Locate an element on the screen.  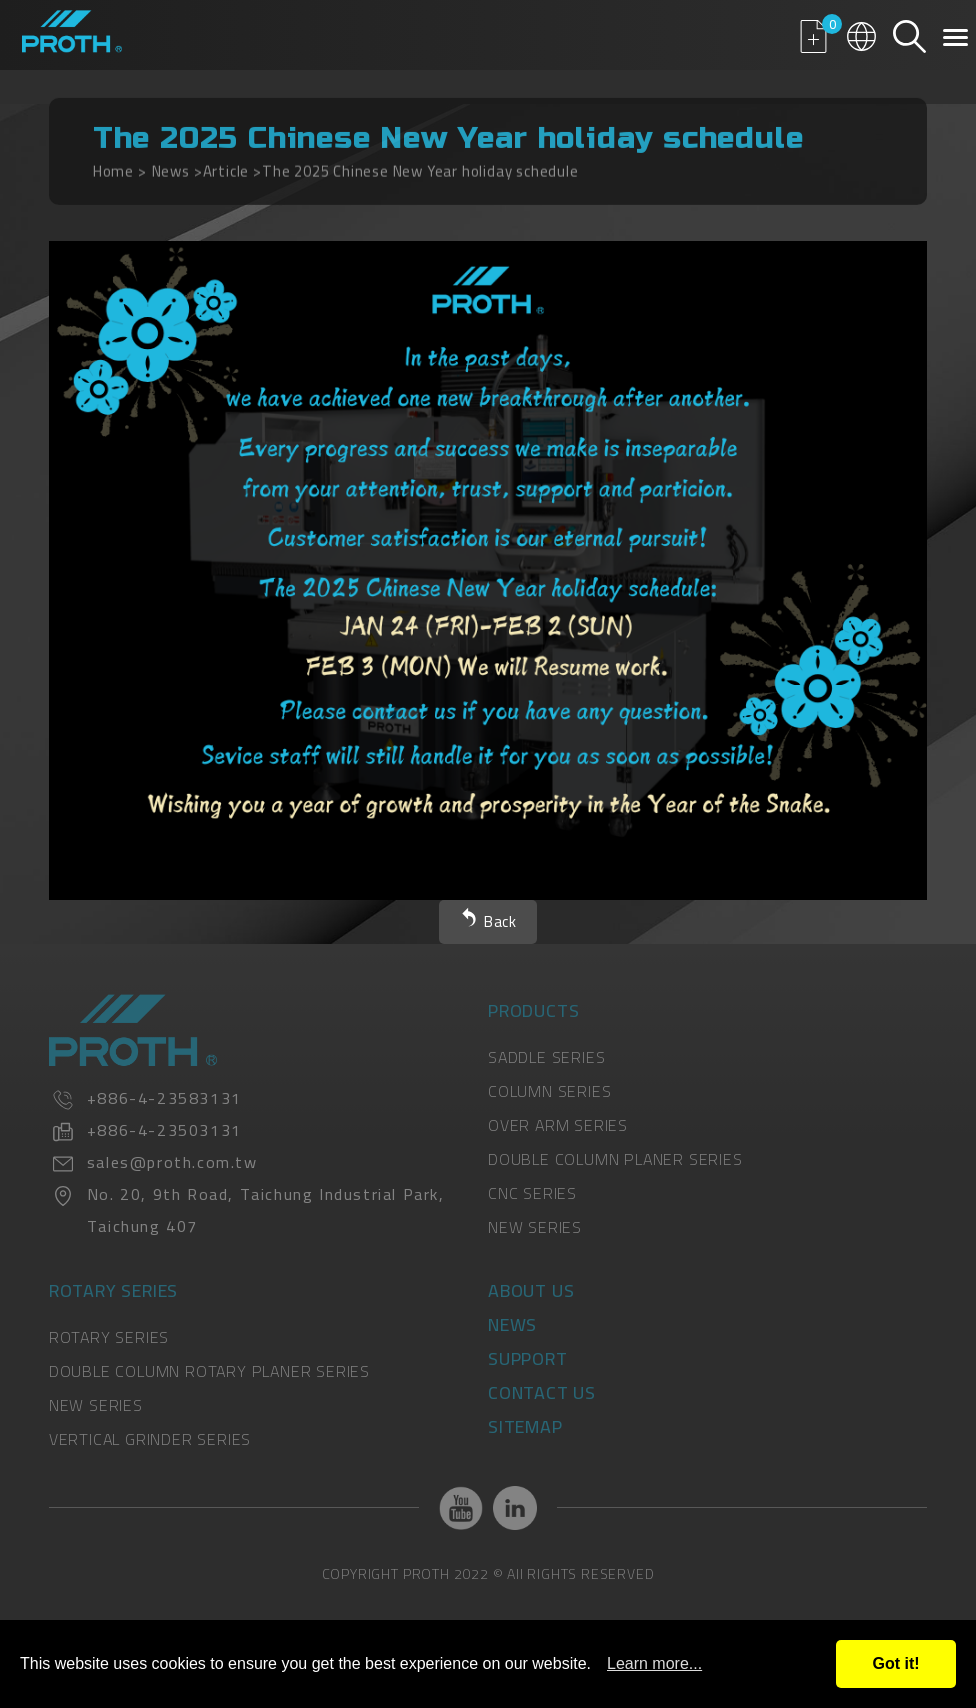
News is located at coordinates (171, 165).